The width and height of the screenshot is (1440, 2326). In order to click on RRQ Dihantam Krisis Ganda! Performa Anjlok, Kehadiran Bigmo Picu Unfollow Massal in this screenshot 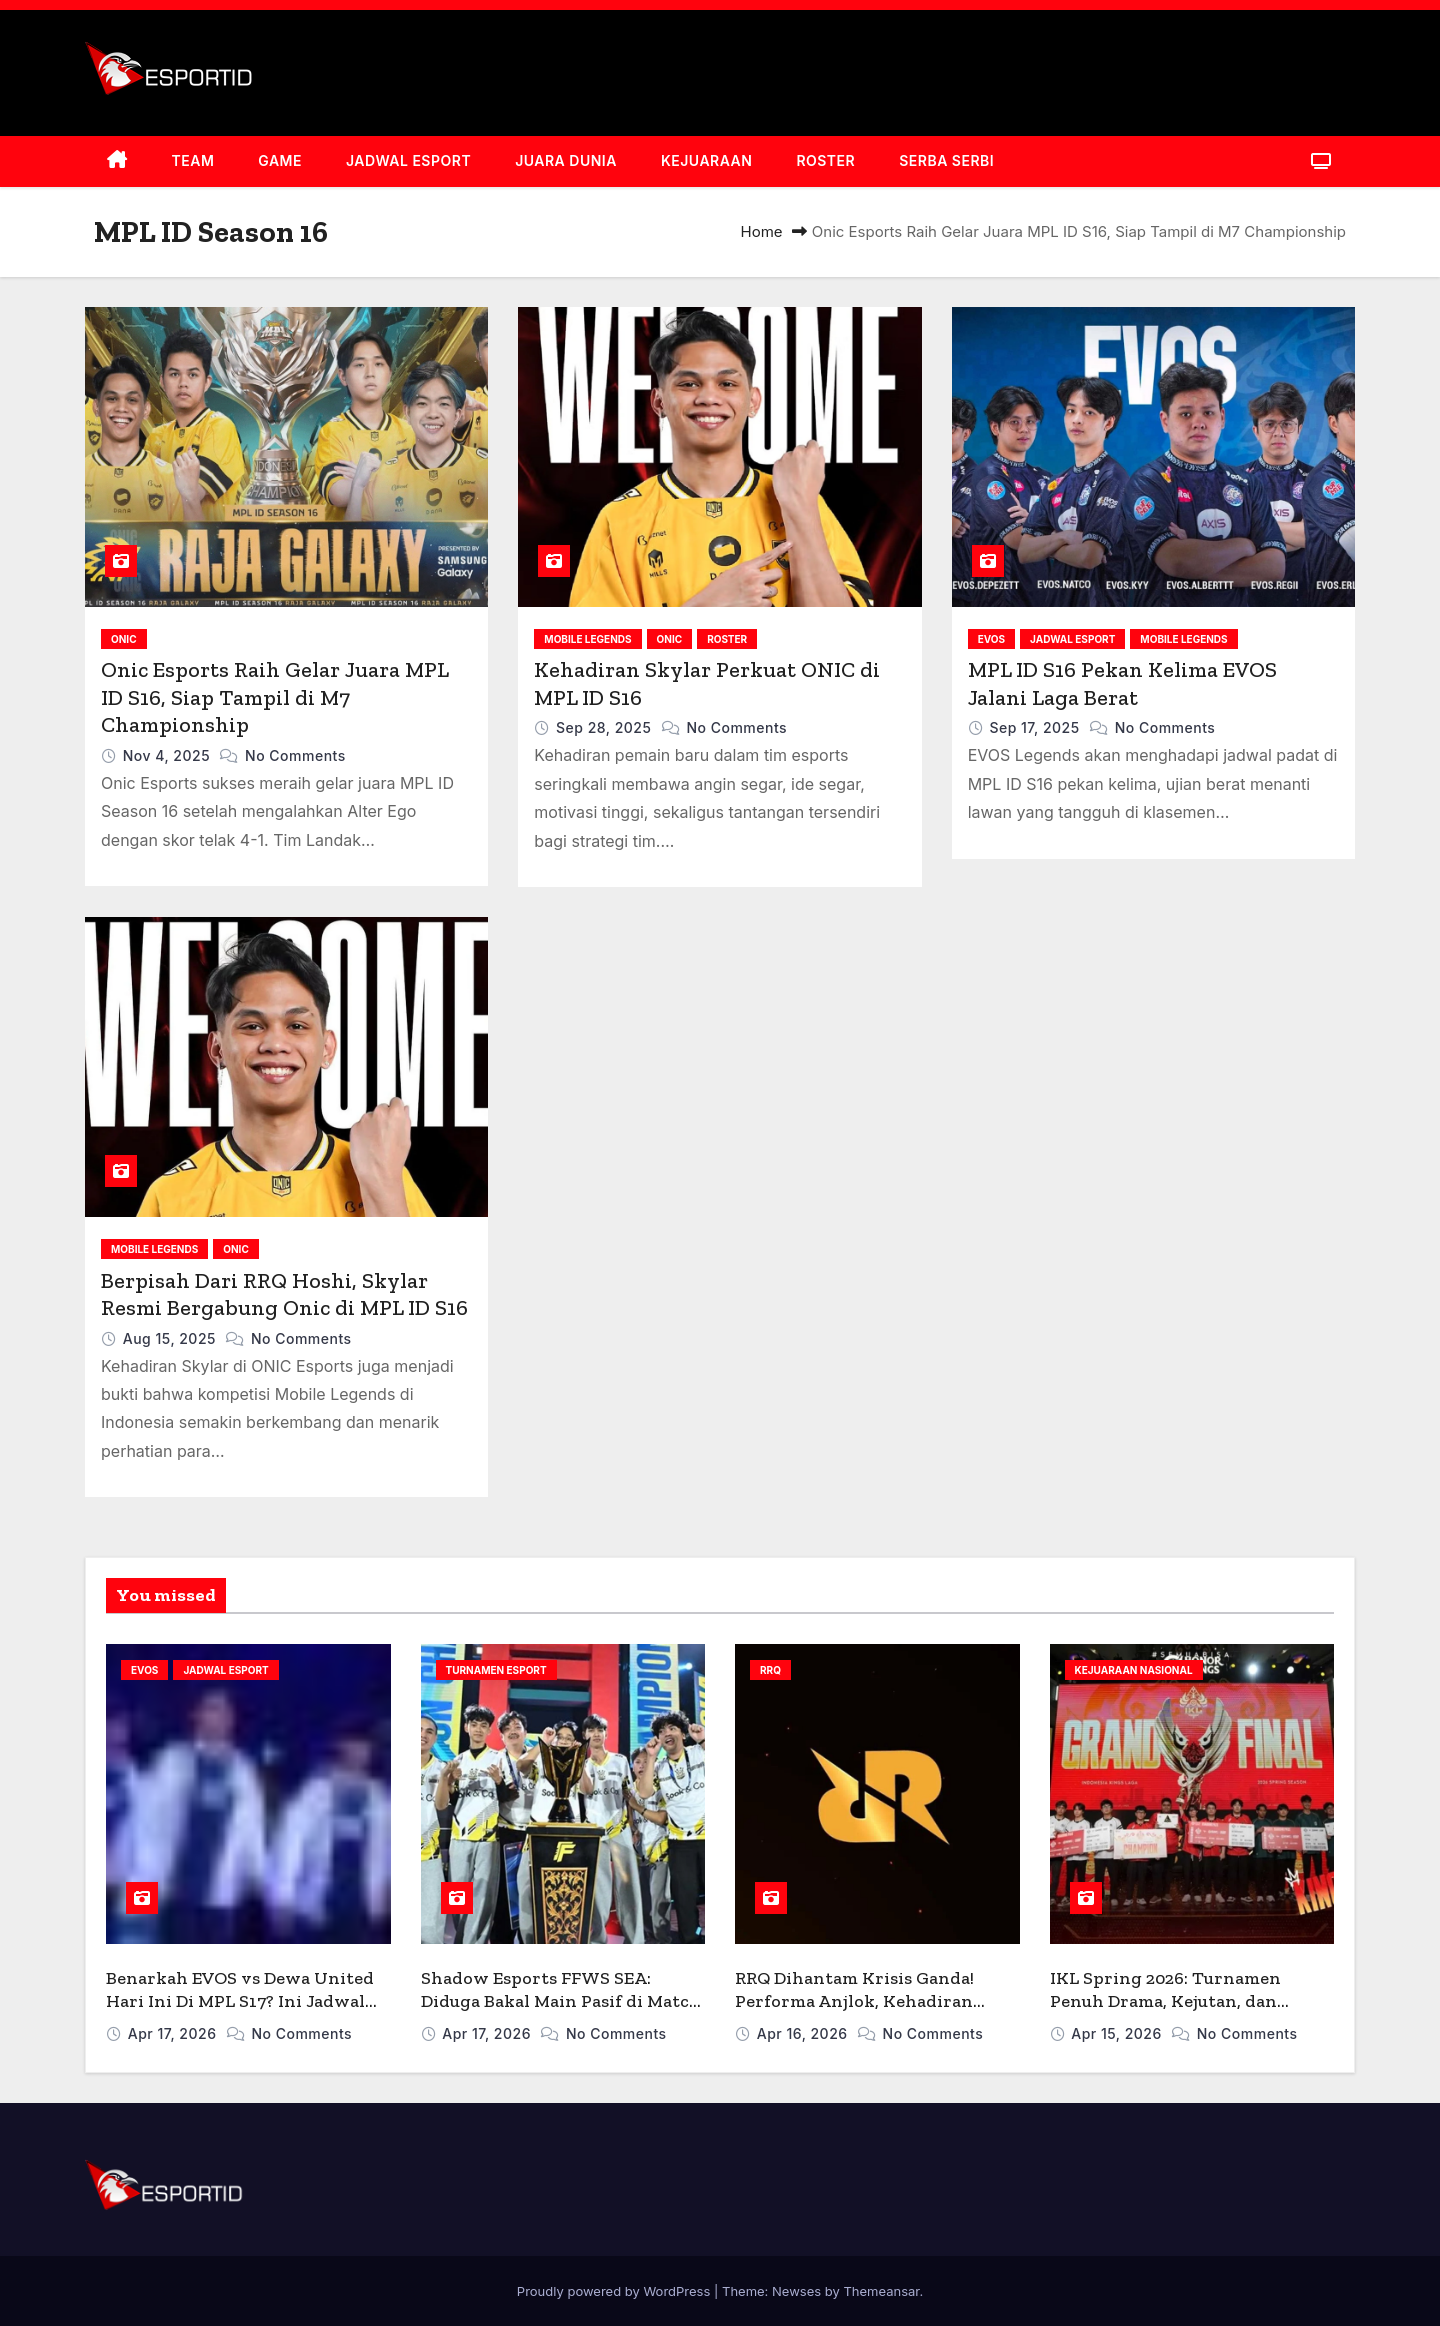, I will do `click(854, 2000)`.